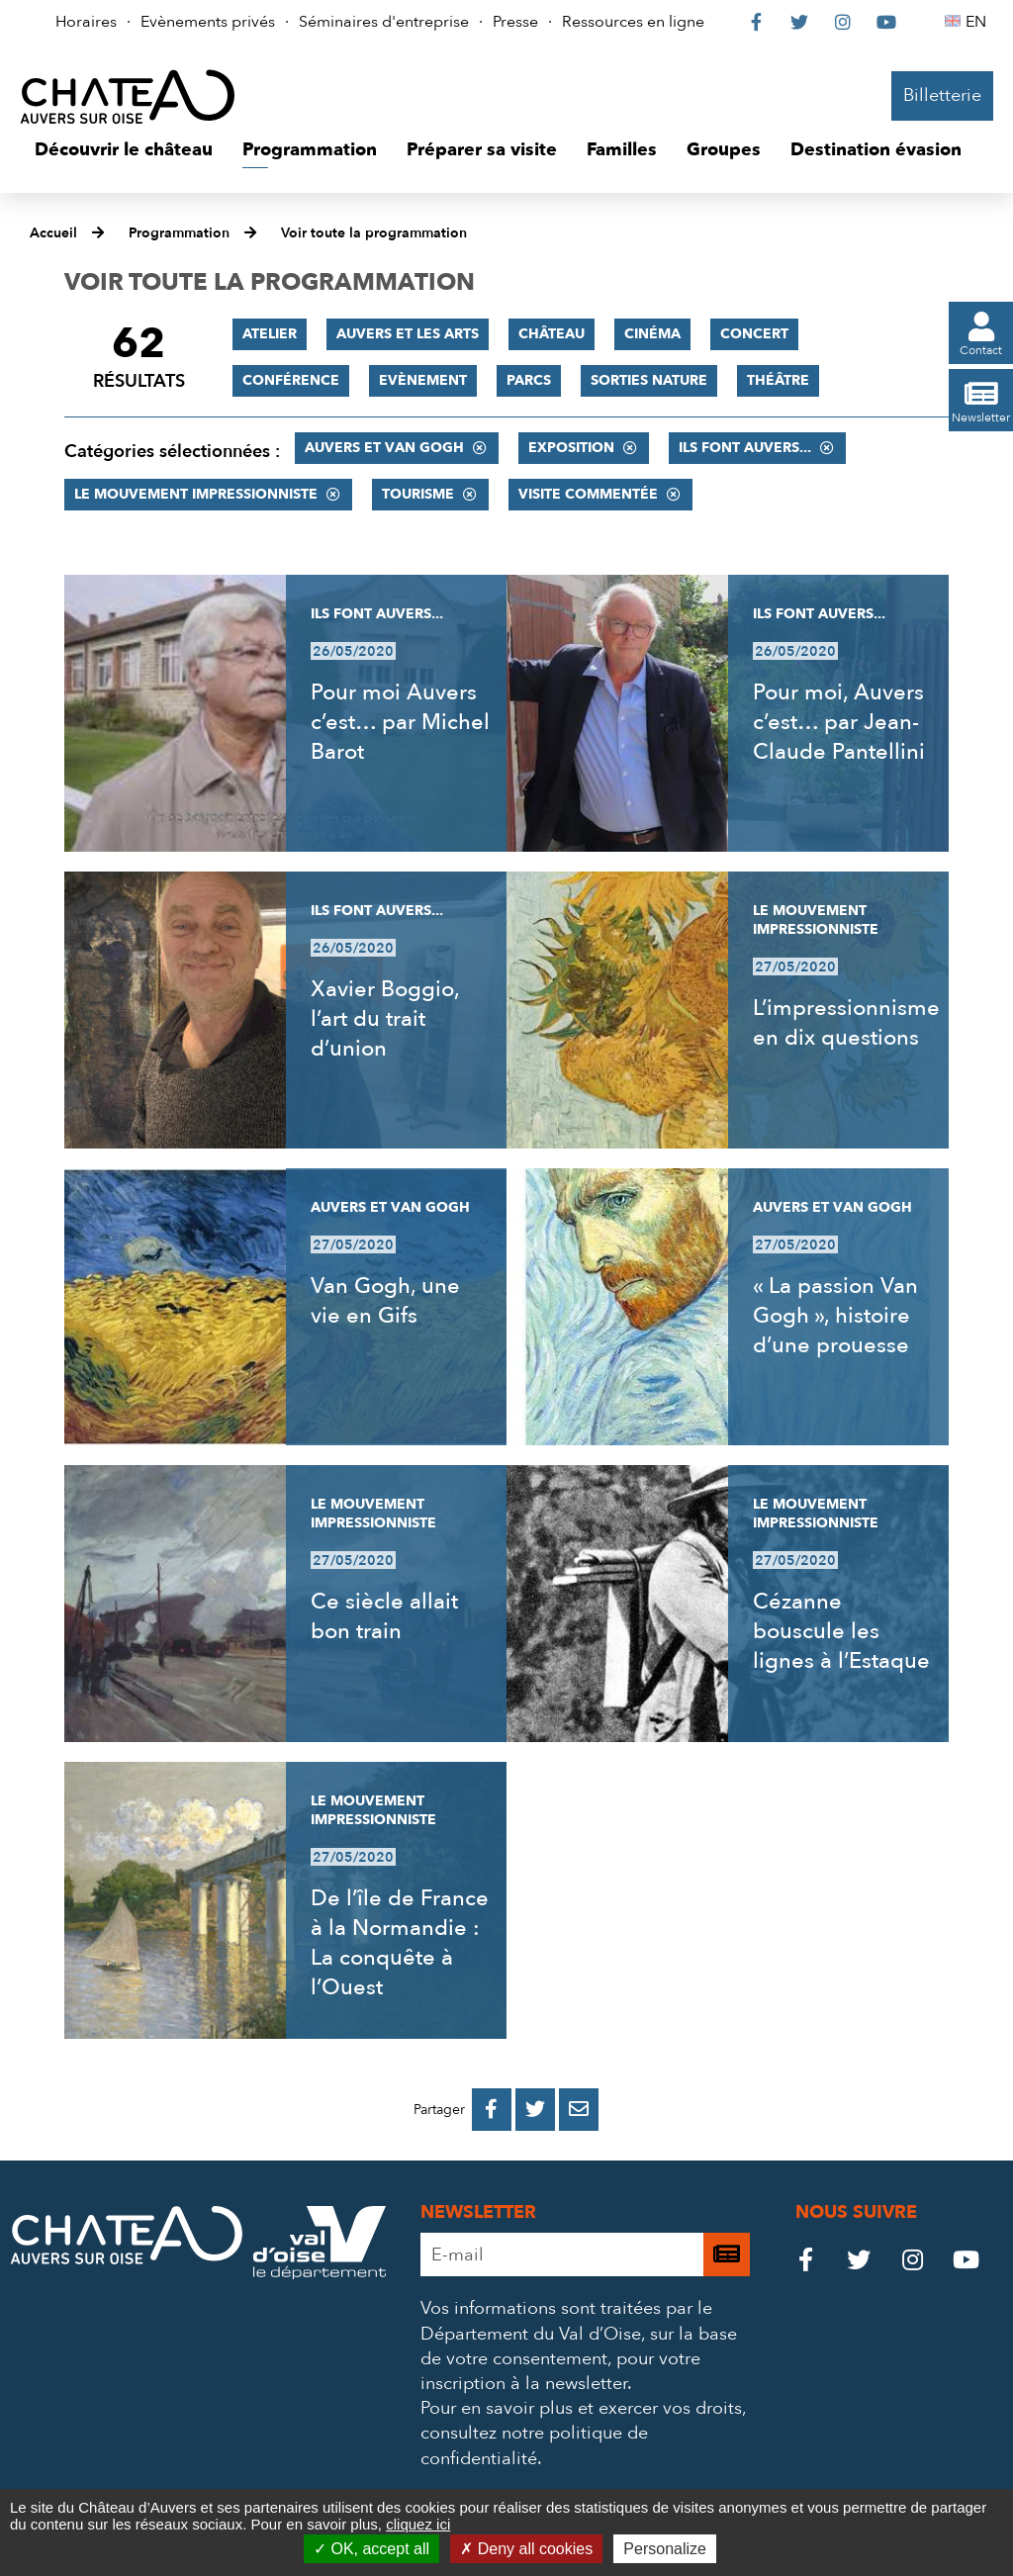 The height and width of the screenshot is (2576, 1013). Describe the element at coordinates (384, 22) in the screenshot. I see `Séminaires d'entreprise` at that location.